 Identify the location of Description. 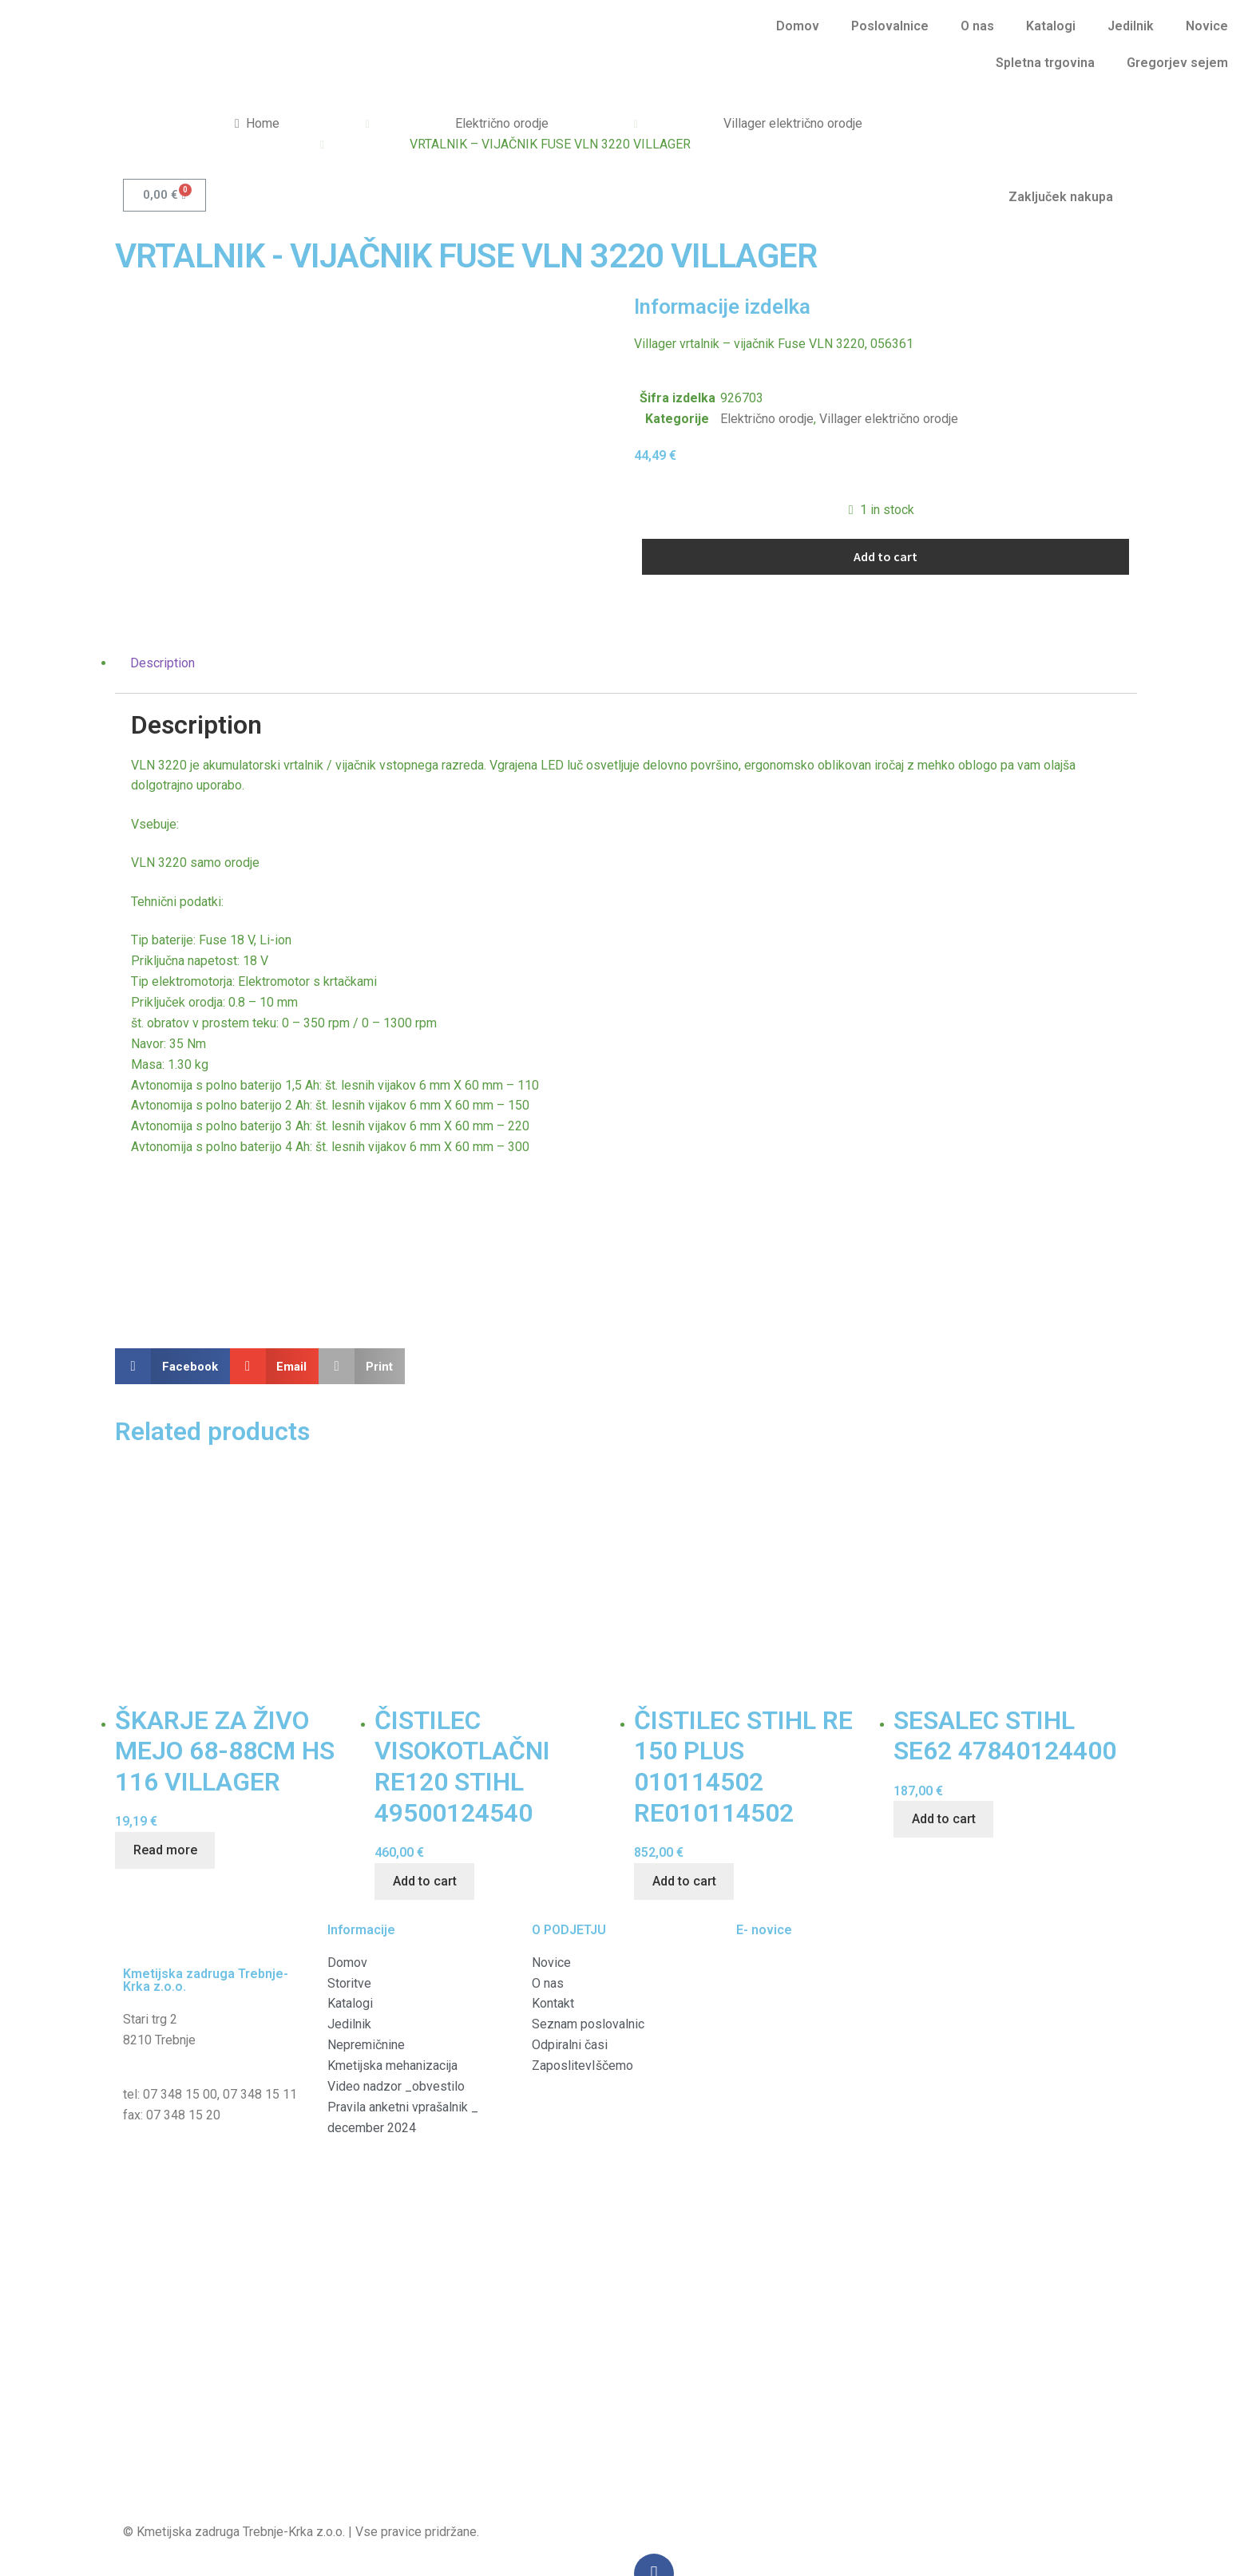
(162, 608).